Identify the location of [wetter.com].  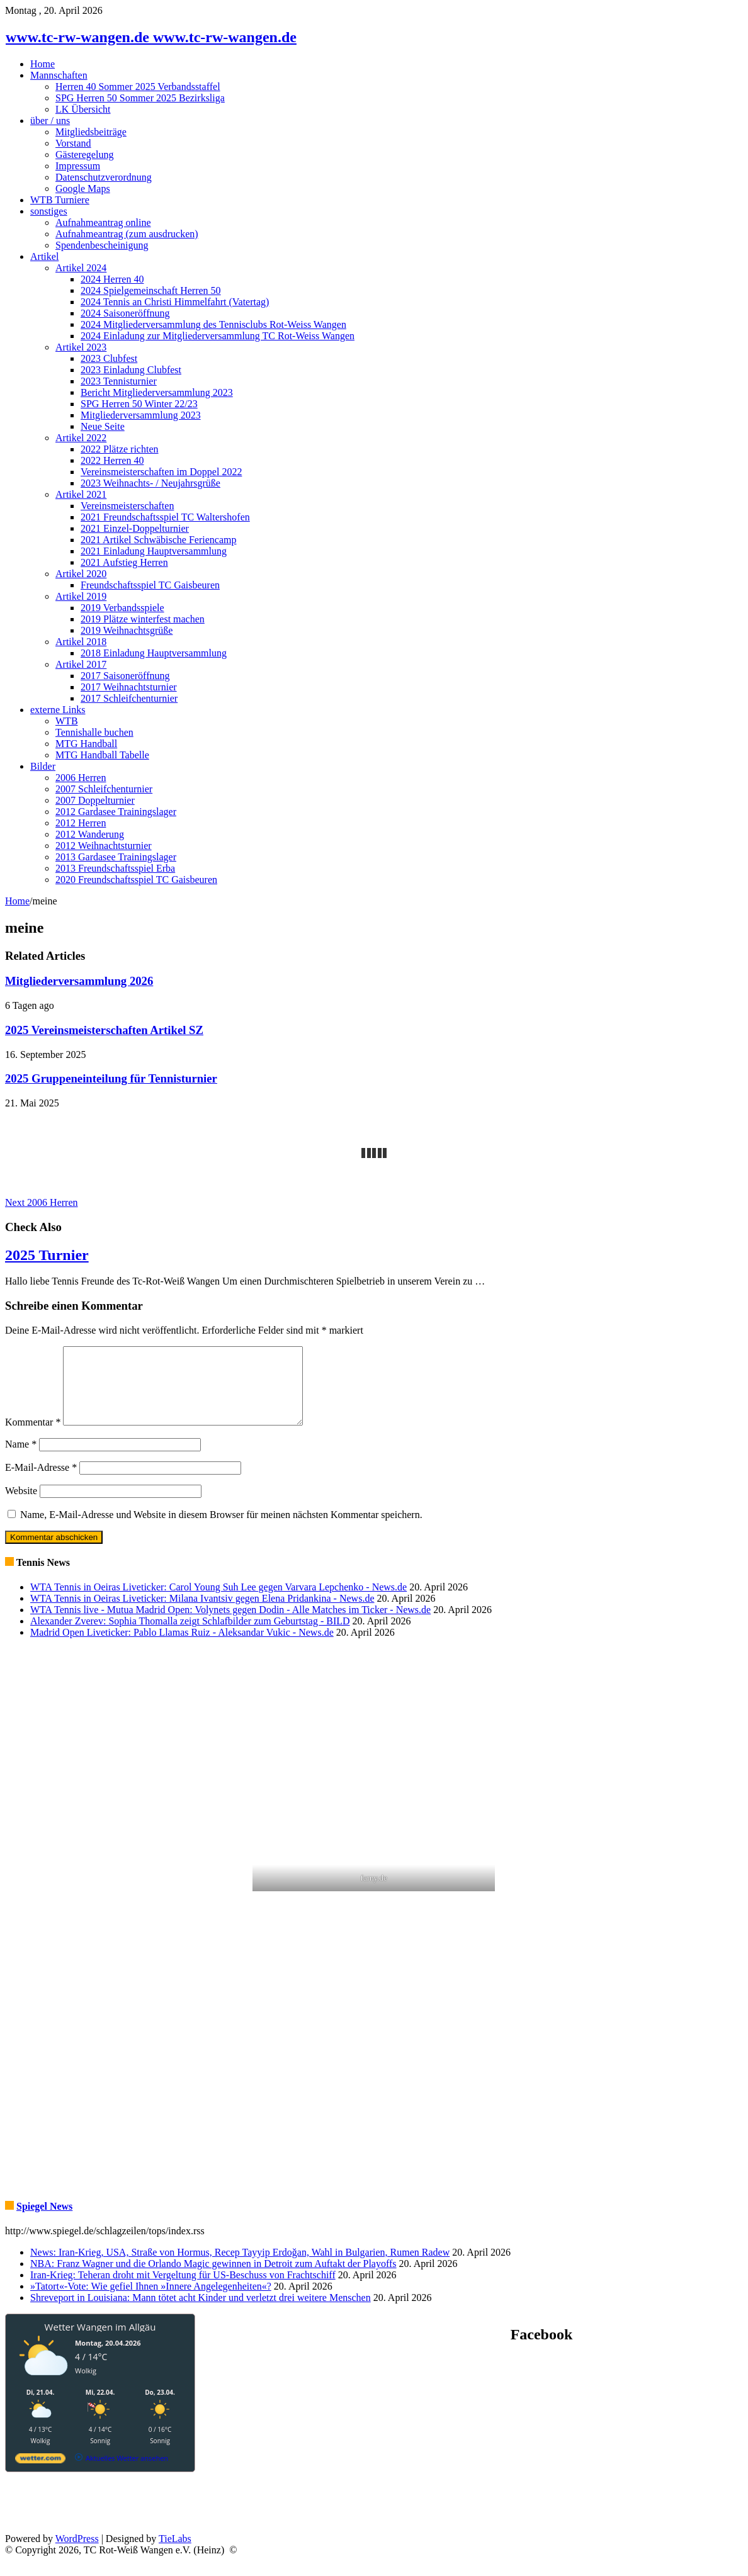
(40, 2475).